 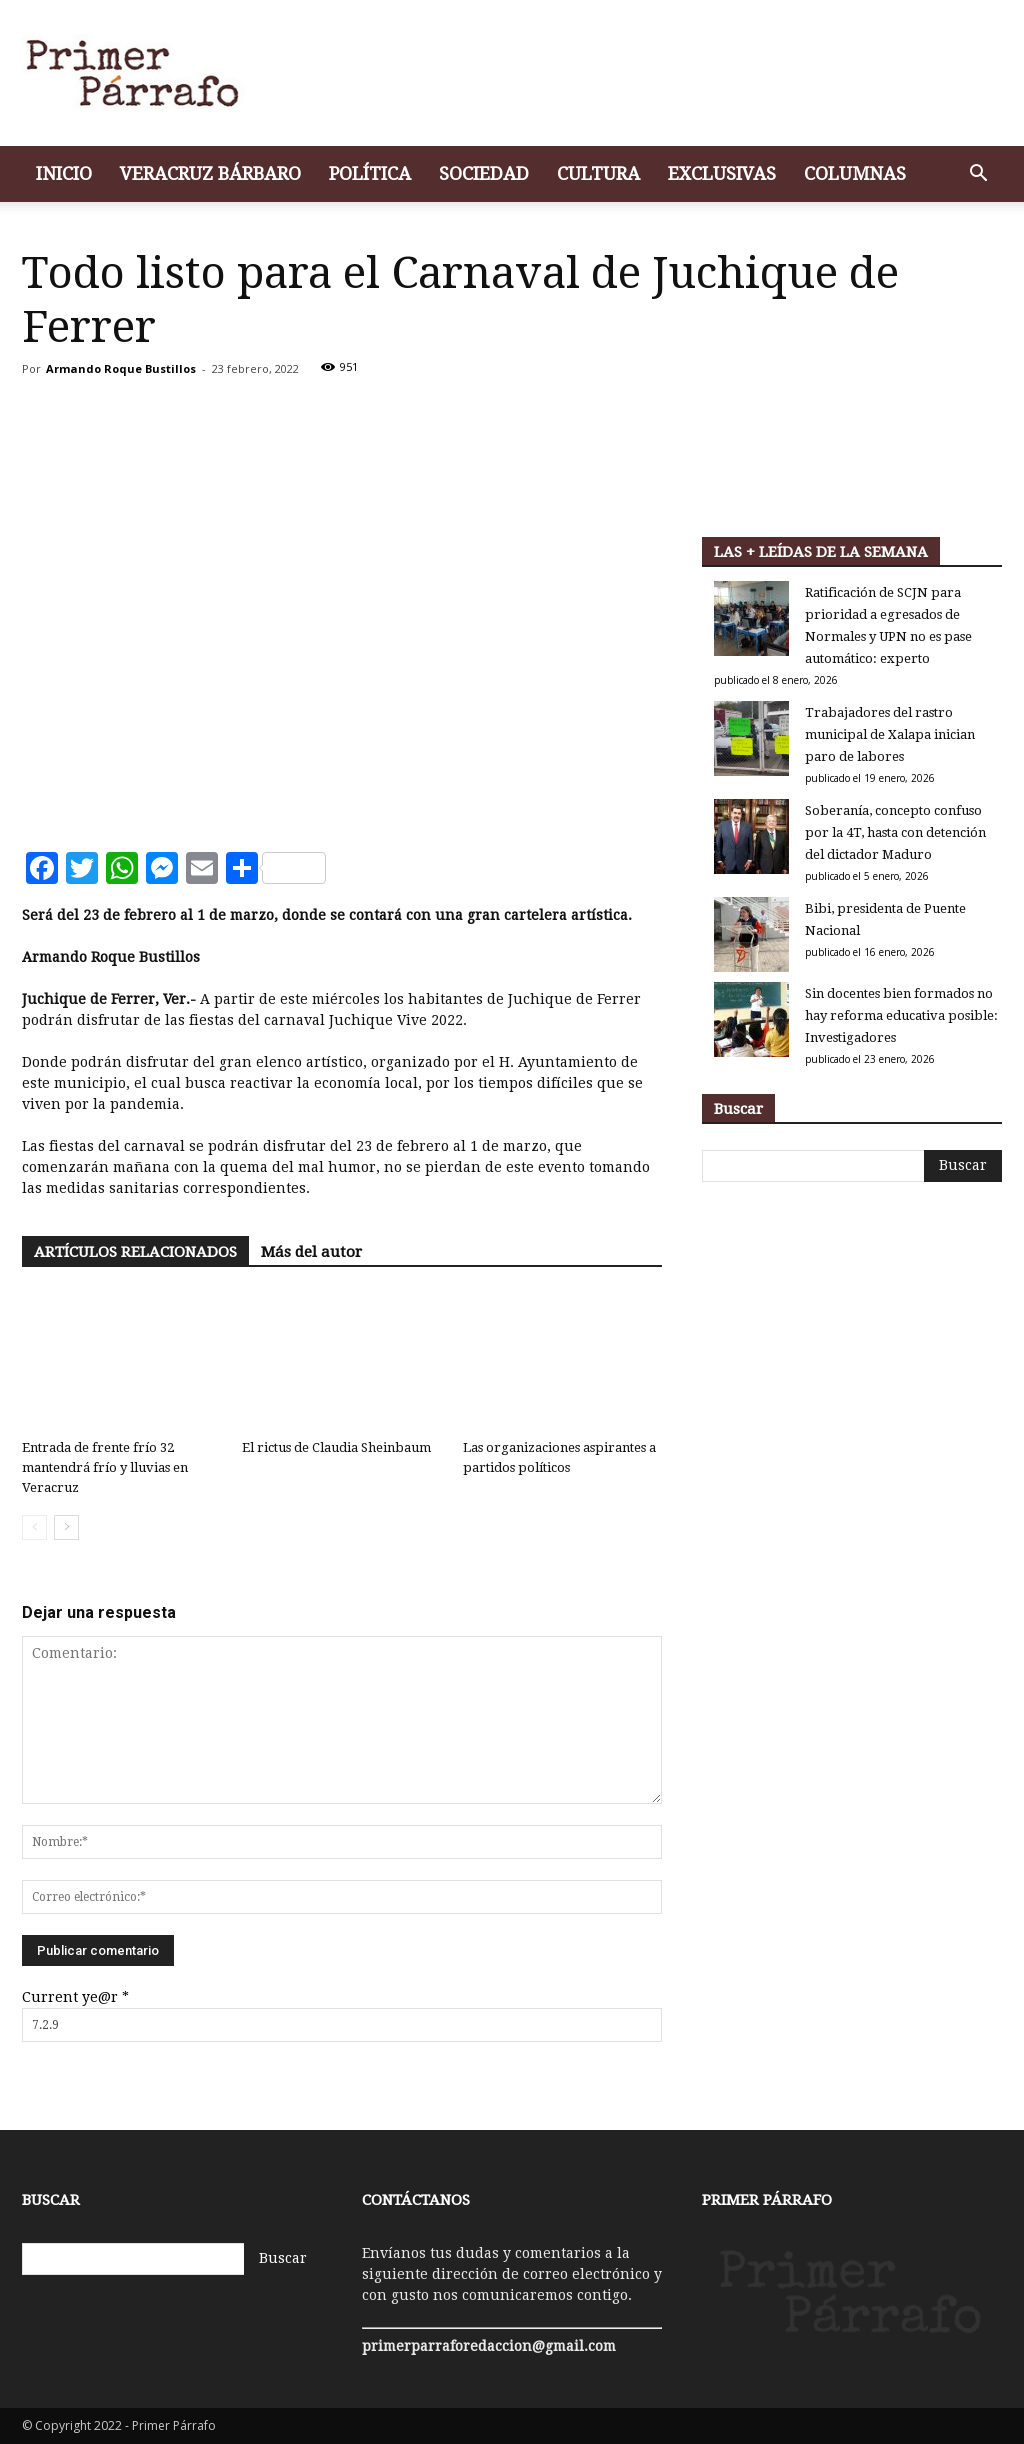 What do you see at coordinates (210, 173) in the screenshot?
I see `Veracruz bárbaro` at bounding box center [210, 173].